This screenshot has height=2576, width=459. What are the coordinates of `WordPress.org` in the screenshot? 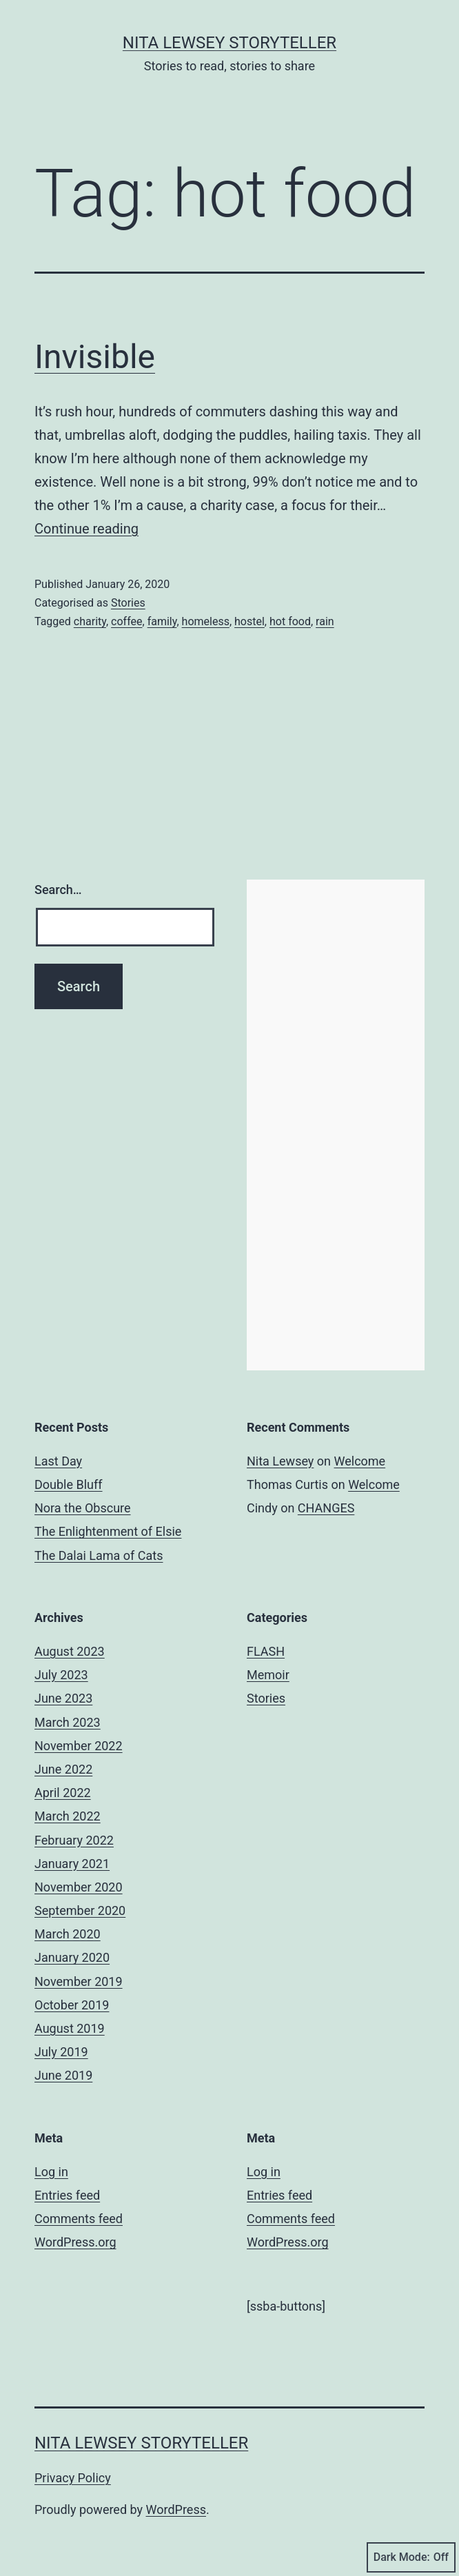 It's located at (75, 2242).